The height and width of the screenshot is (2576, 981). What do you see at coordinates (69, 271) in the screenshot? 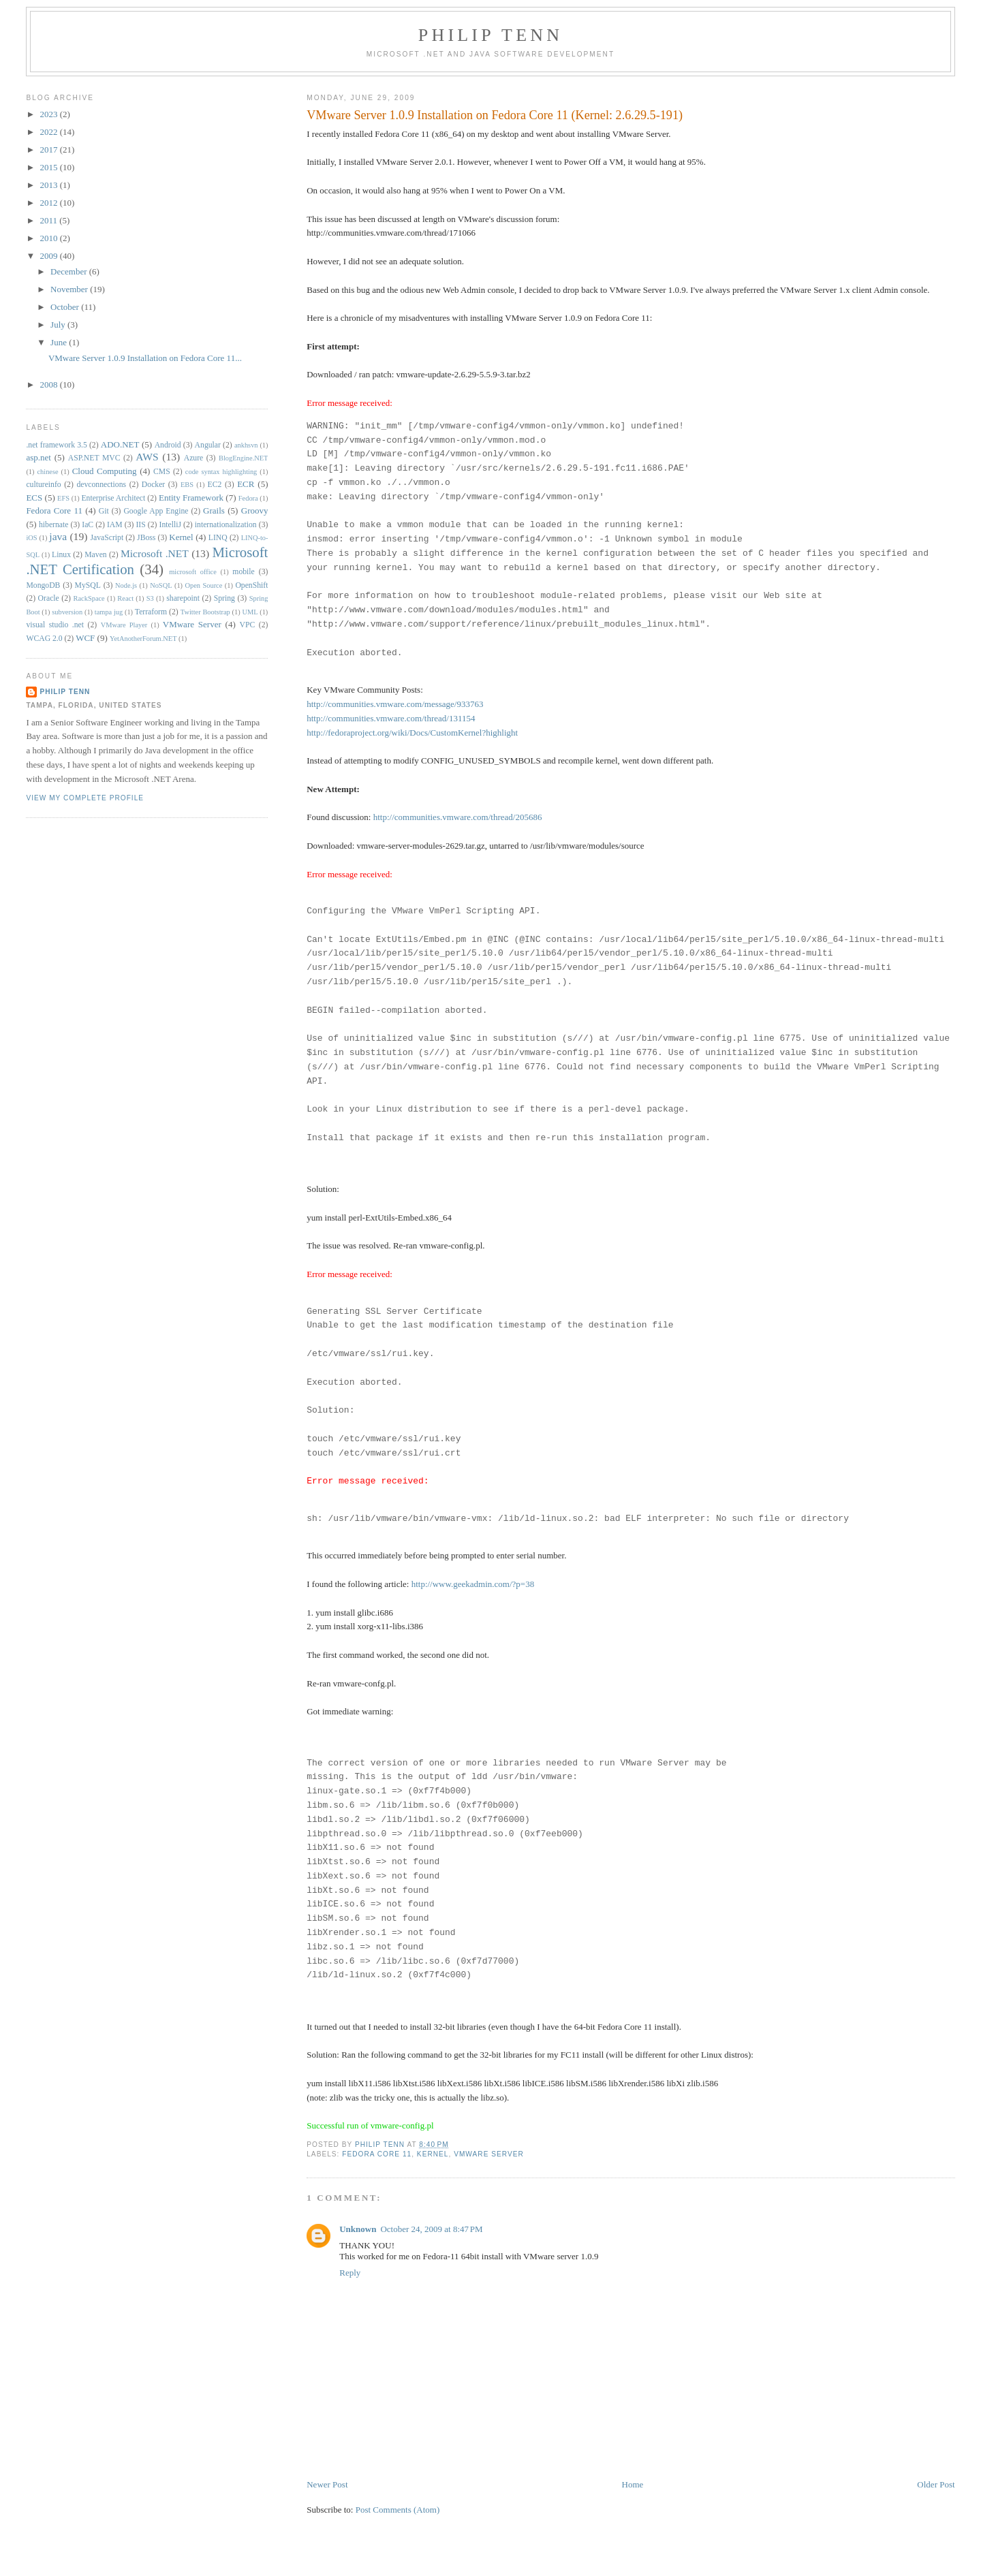
I see `December` at bounding box center [69, 271].